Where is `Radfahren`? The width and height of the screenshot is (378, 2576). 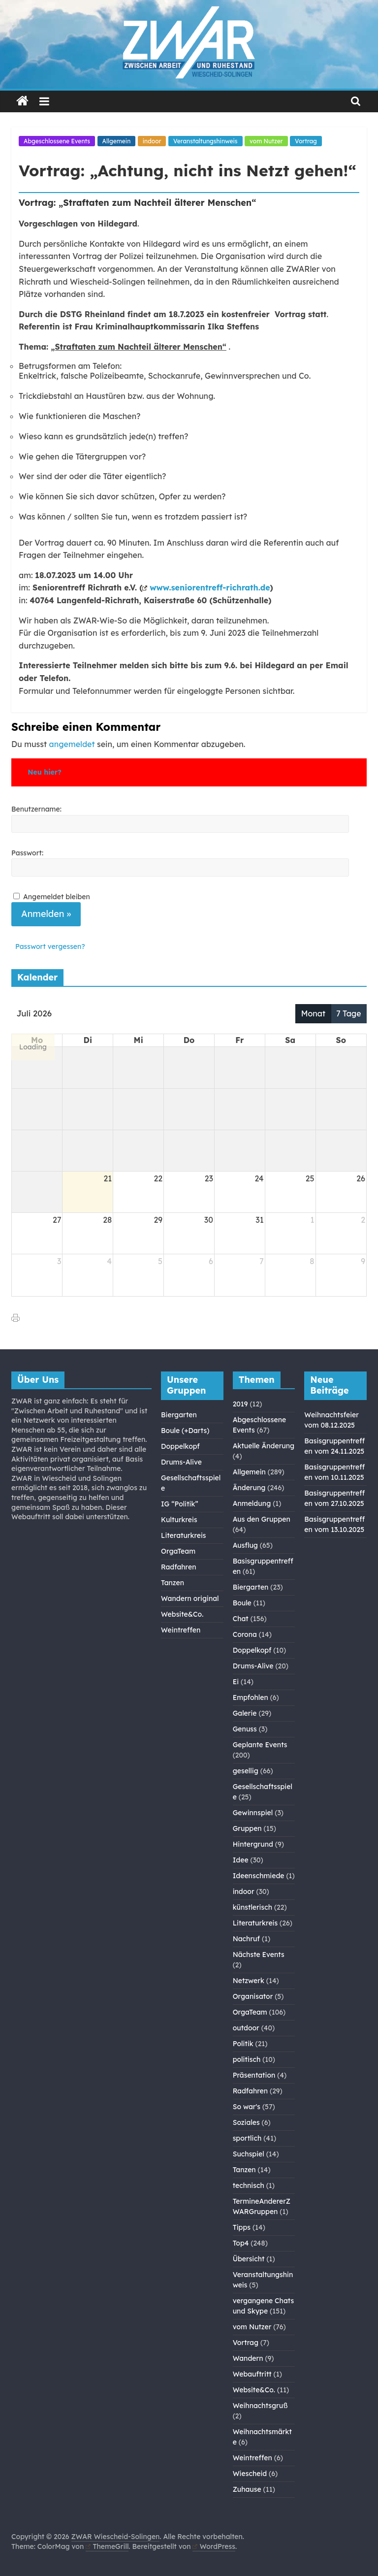
Radfahren is located at coordinates (178, 1567).